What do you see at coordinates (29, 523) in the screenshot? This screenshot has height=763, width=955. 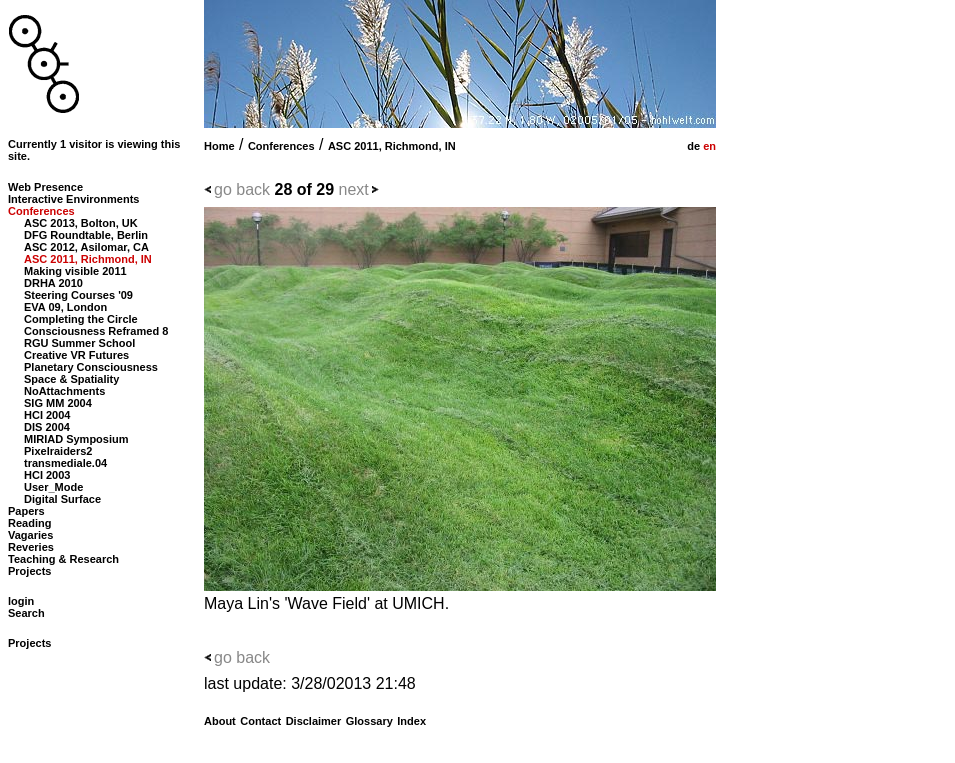 I see `Reading` at bounding box center [29, 523].